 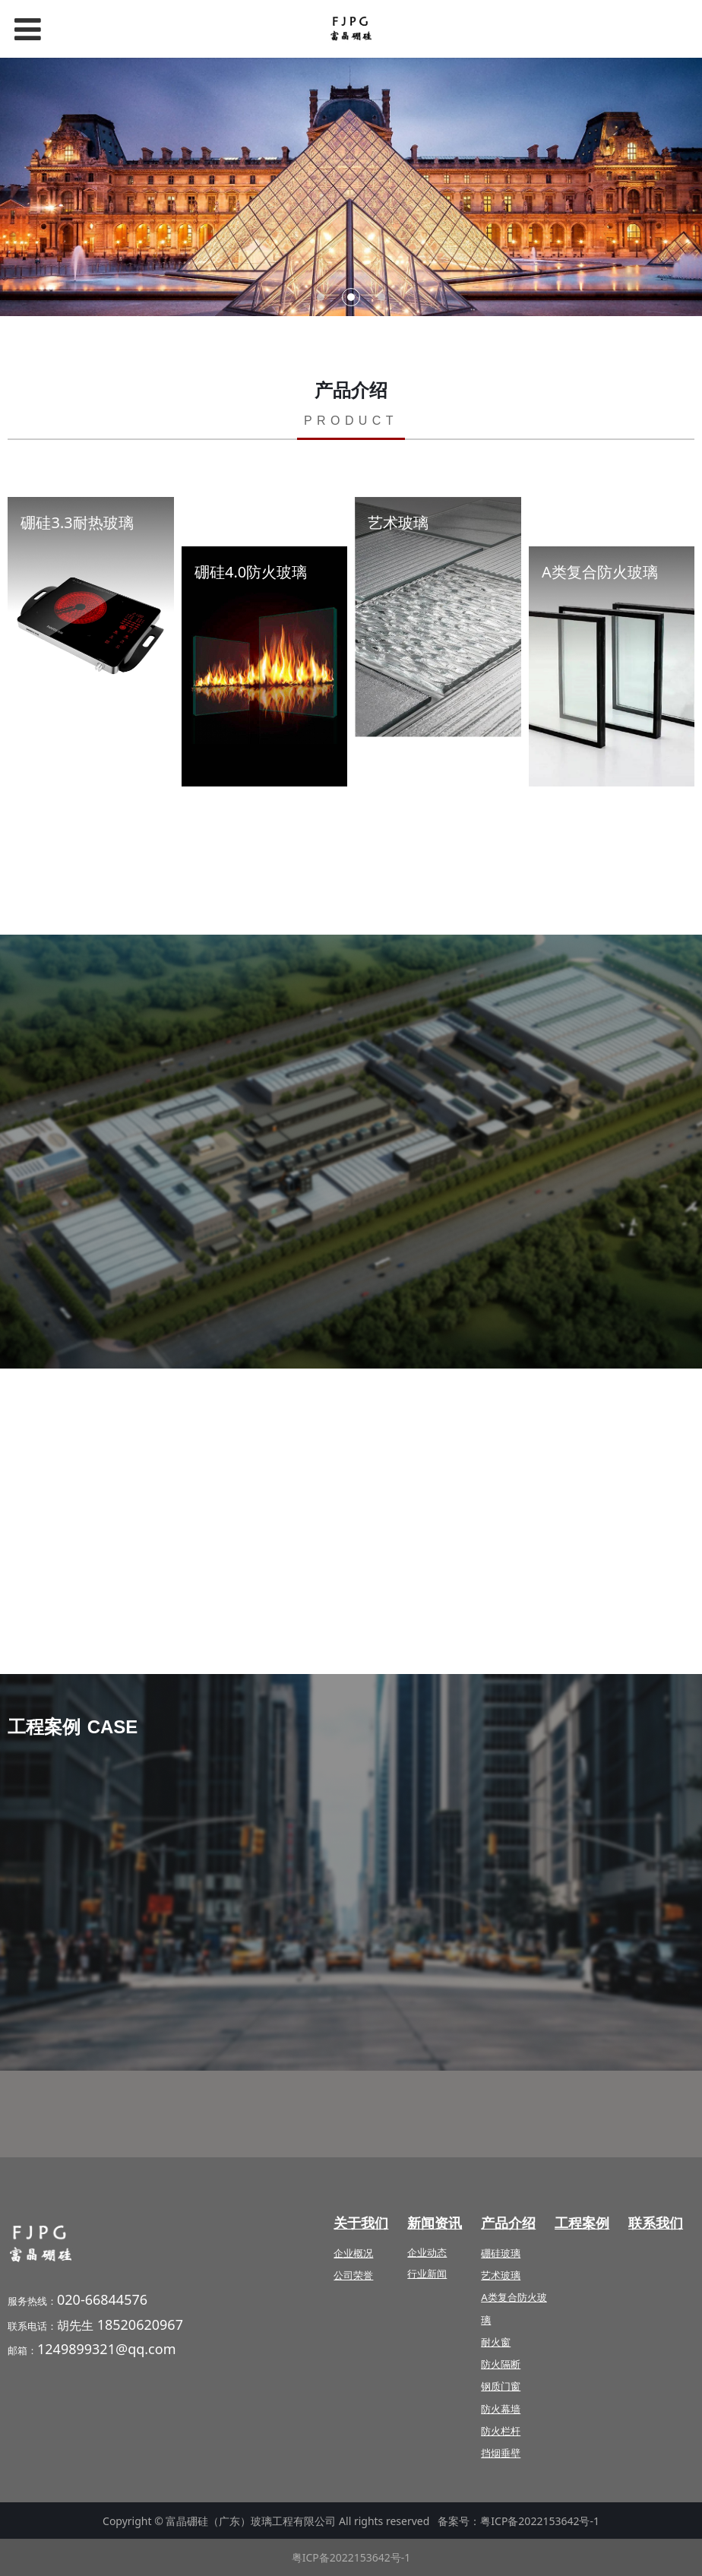 What do you see at coordinates (539, 2521) in the screenshot?
I see `粤ICP备2022153642号-1` at bounding box center [539, 2521].